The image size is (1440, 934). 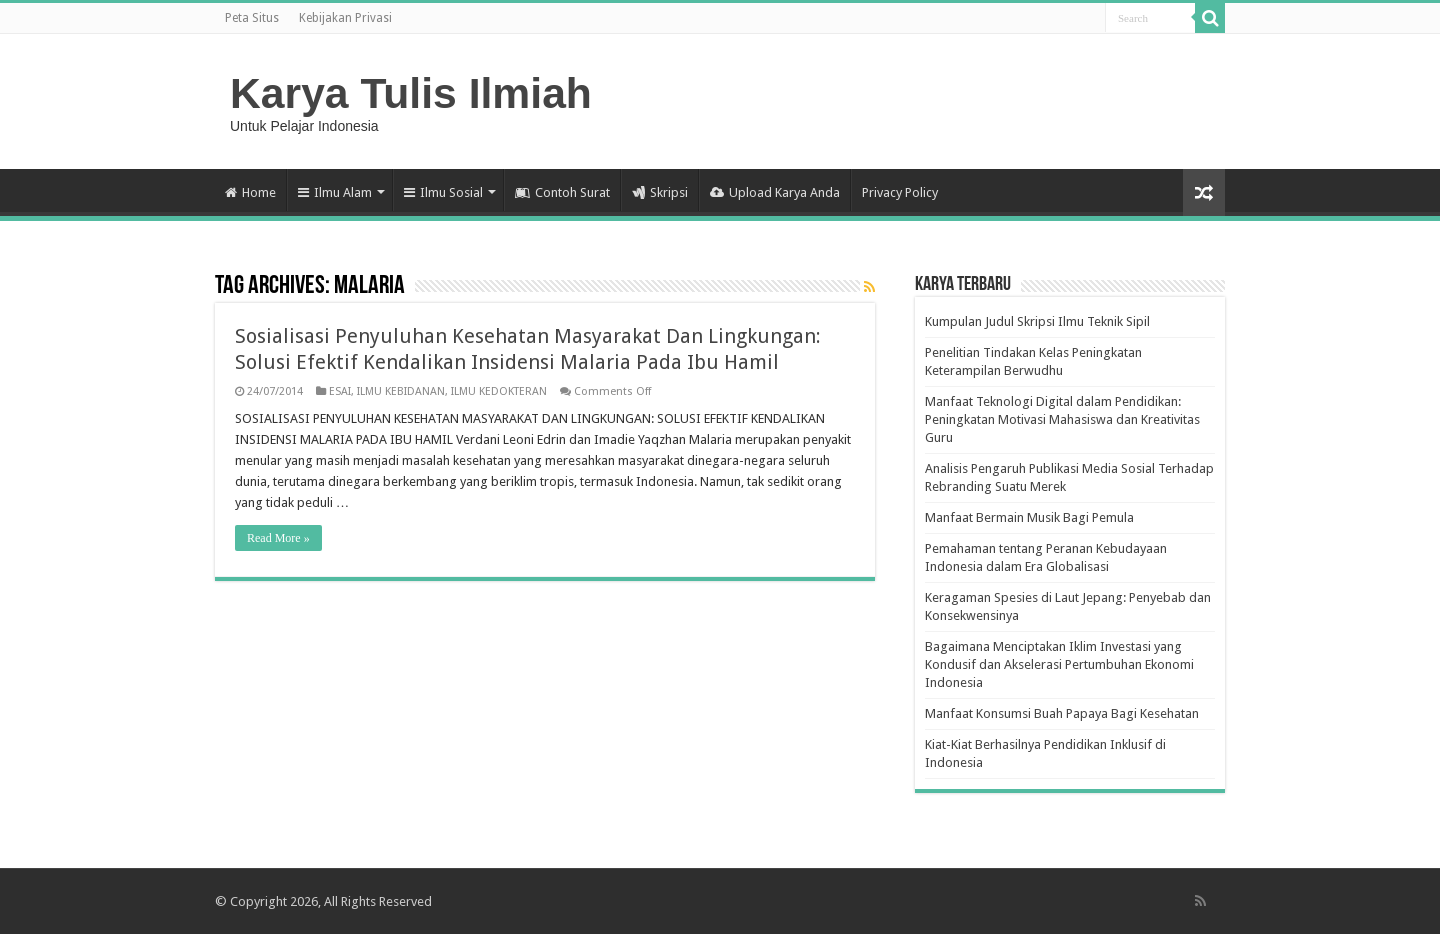 I want to click on Home, so click(x=250, y=192).